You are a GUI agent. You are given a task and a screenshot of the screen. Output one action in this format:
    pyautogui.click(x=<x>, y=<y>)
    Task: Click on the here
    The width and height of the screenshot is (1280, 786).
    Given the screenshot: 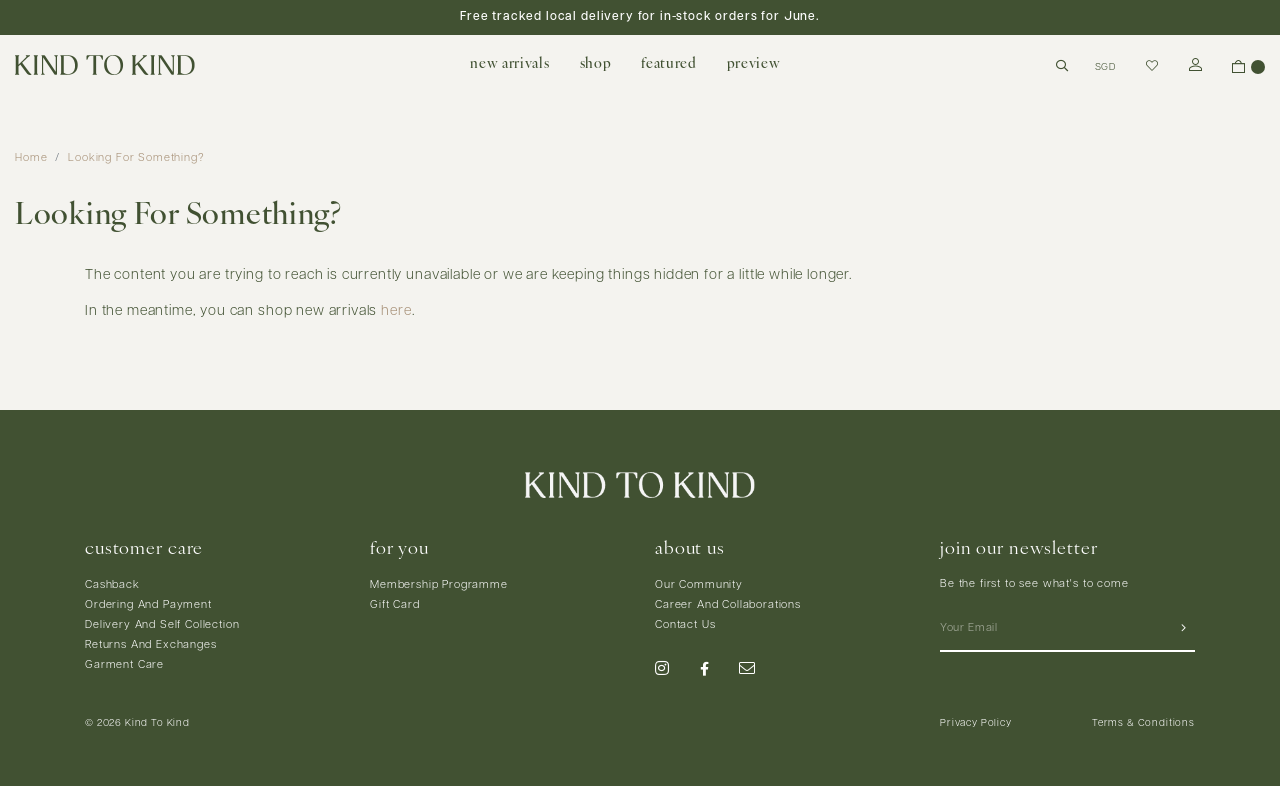 What is the action you would take?
    pyautogui.click(x=396, y=311)
    